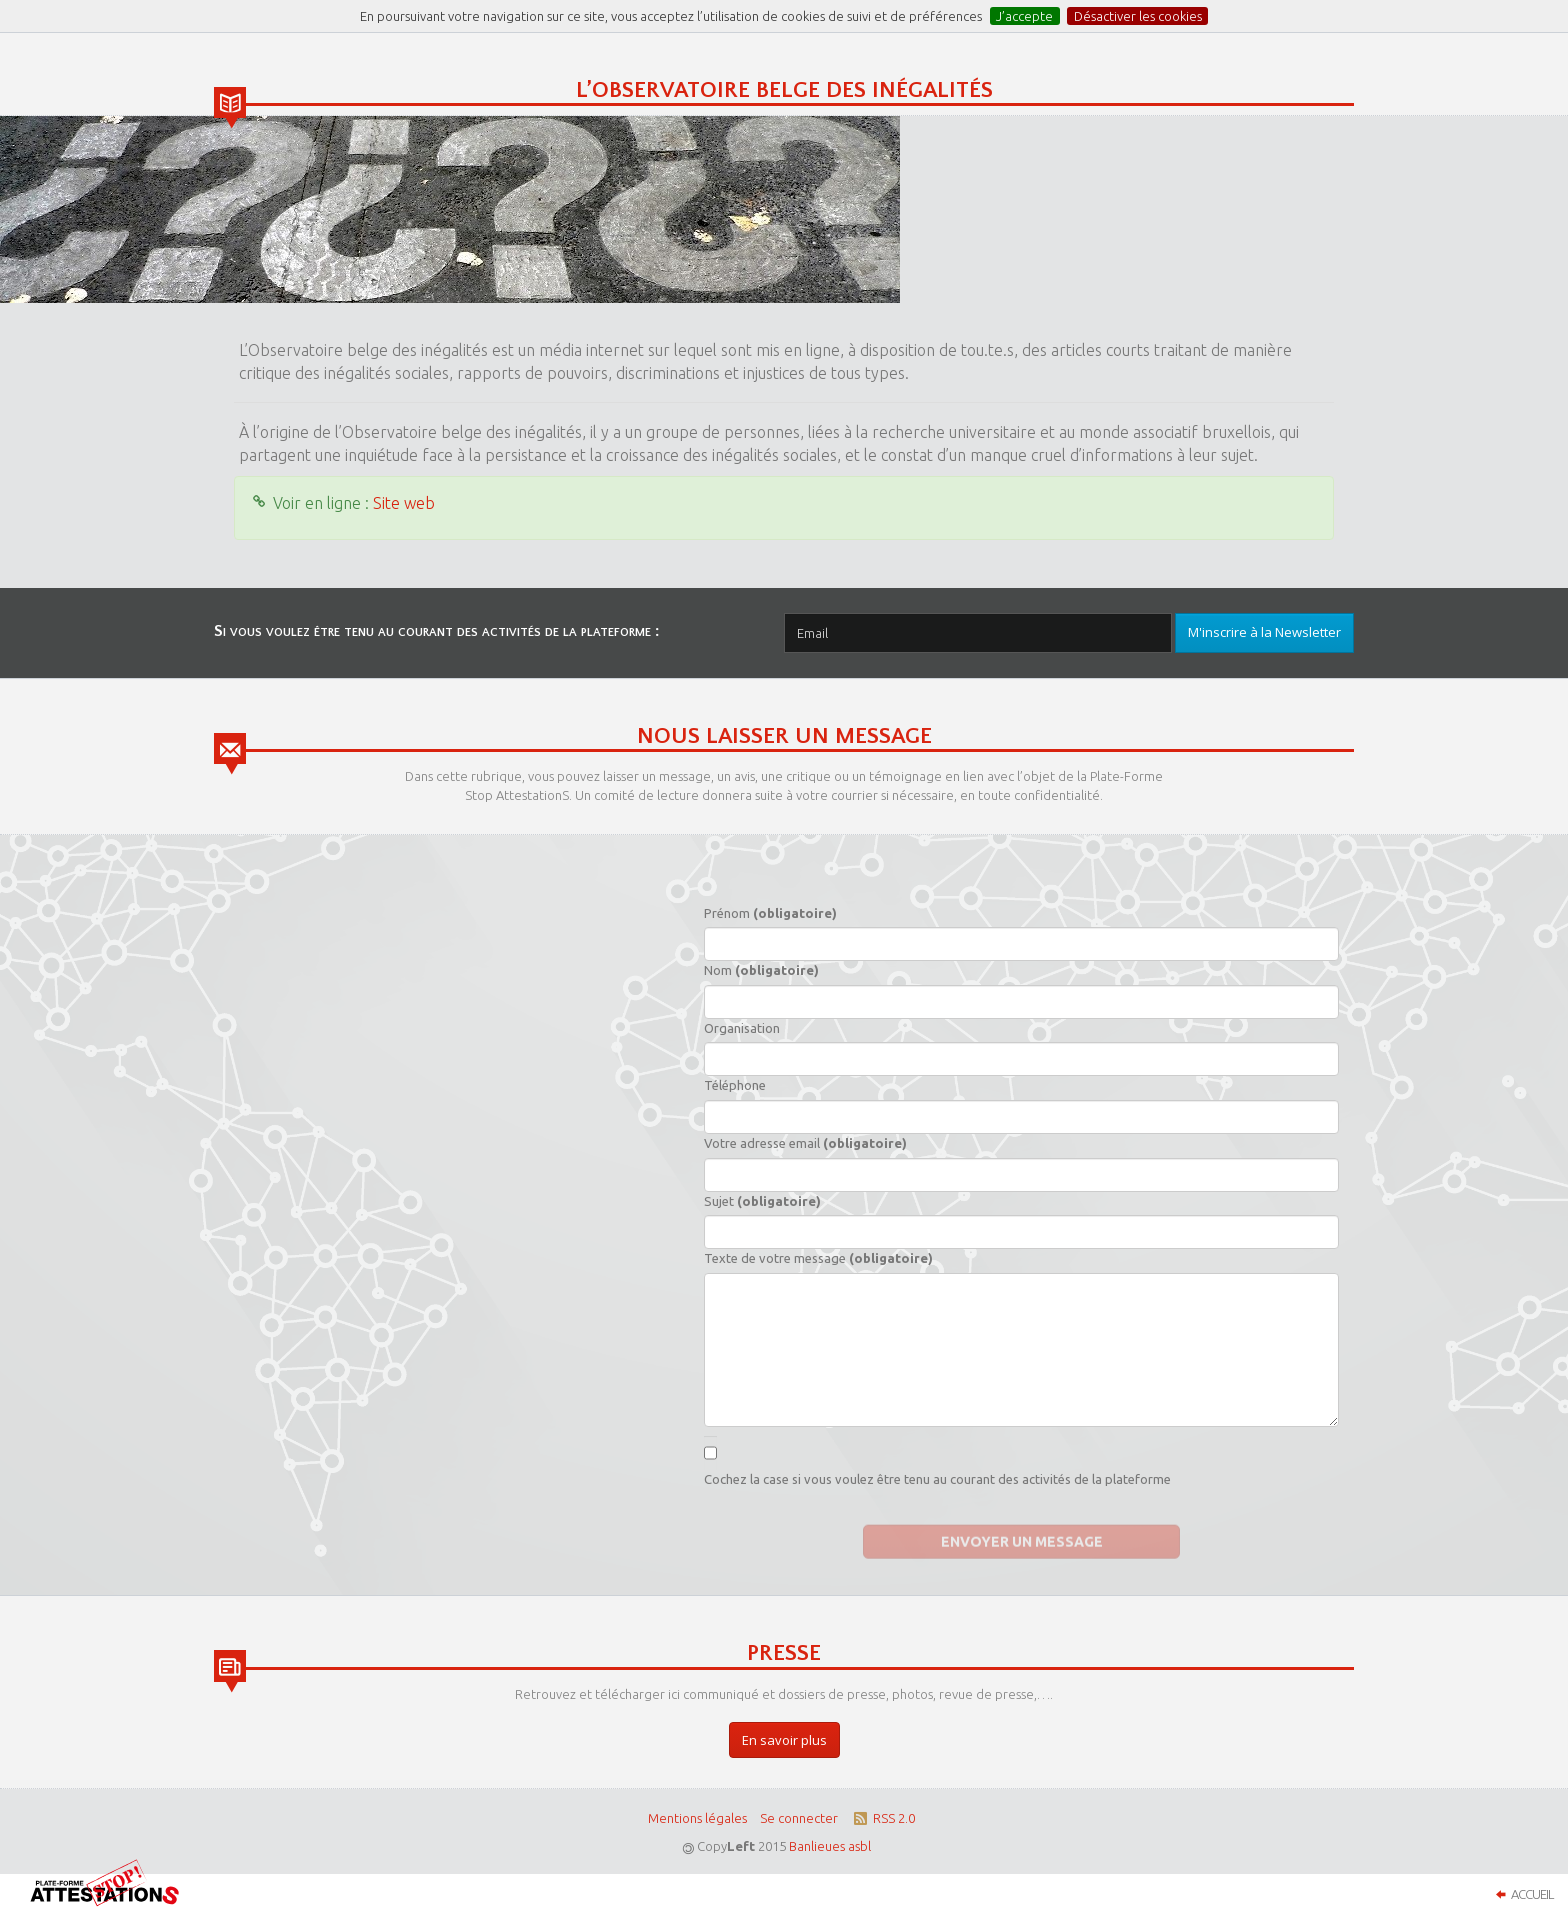 This screenshot has width=1568, height=1914. Describe the element at coordinates (404, 503) in the screenshot. I see `Site web` at that location.